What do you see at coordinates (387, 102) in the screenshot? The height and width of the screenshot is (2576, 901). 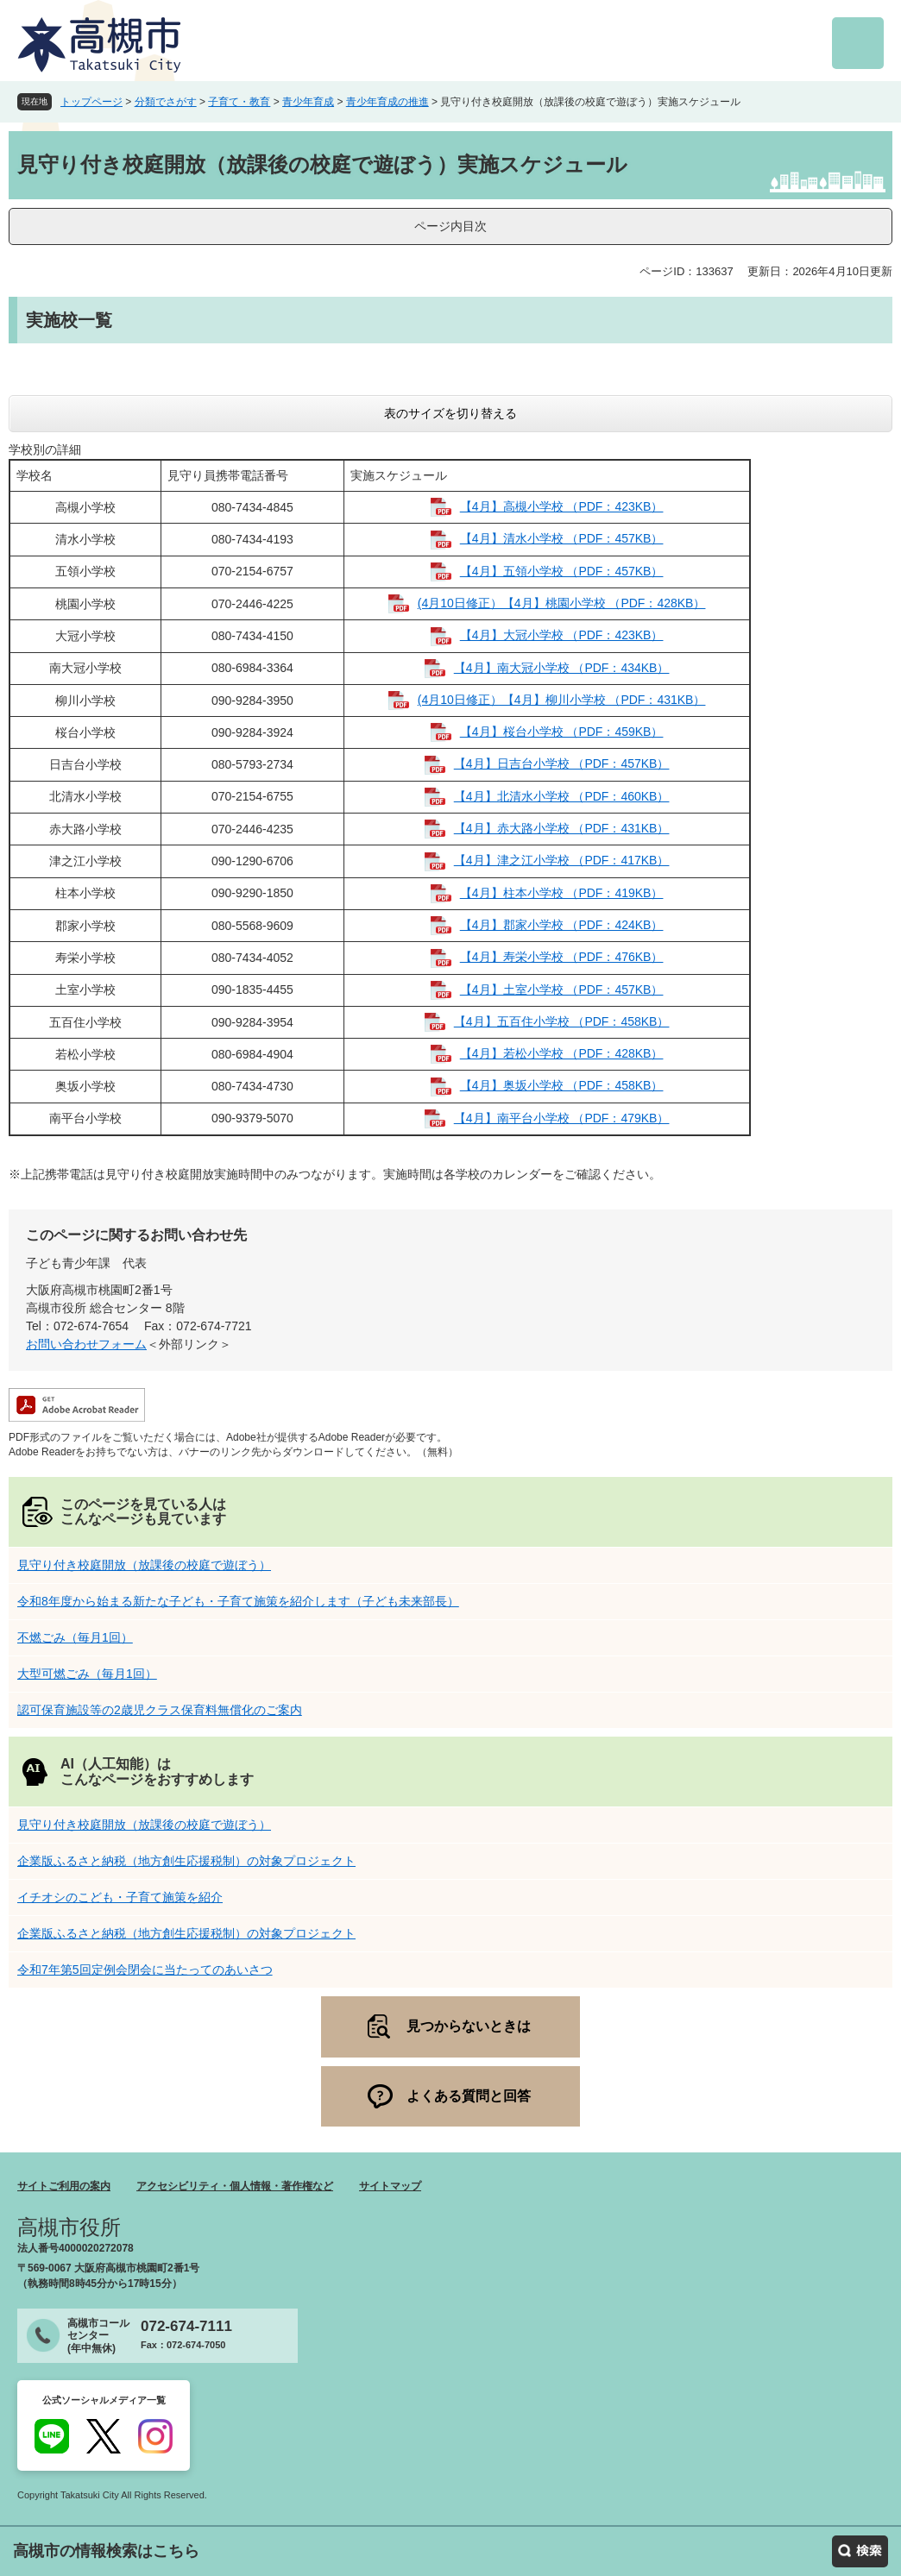 I see `青少年育成の推進` at bounding box center [387, 102].